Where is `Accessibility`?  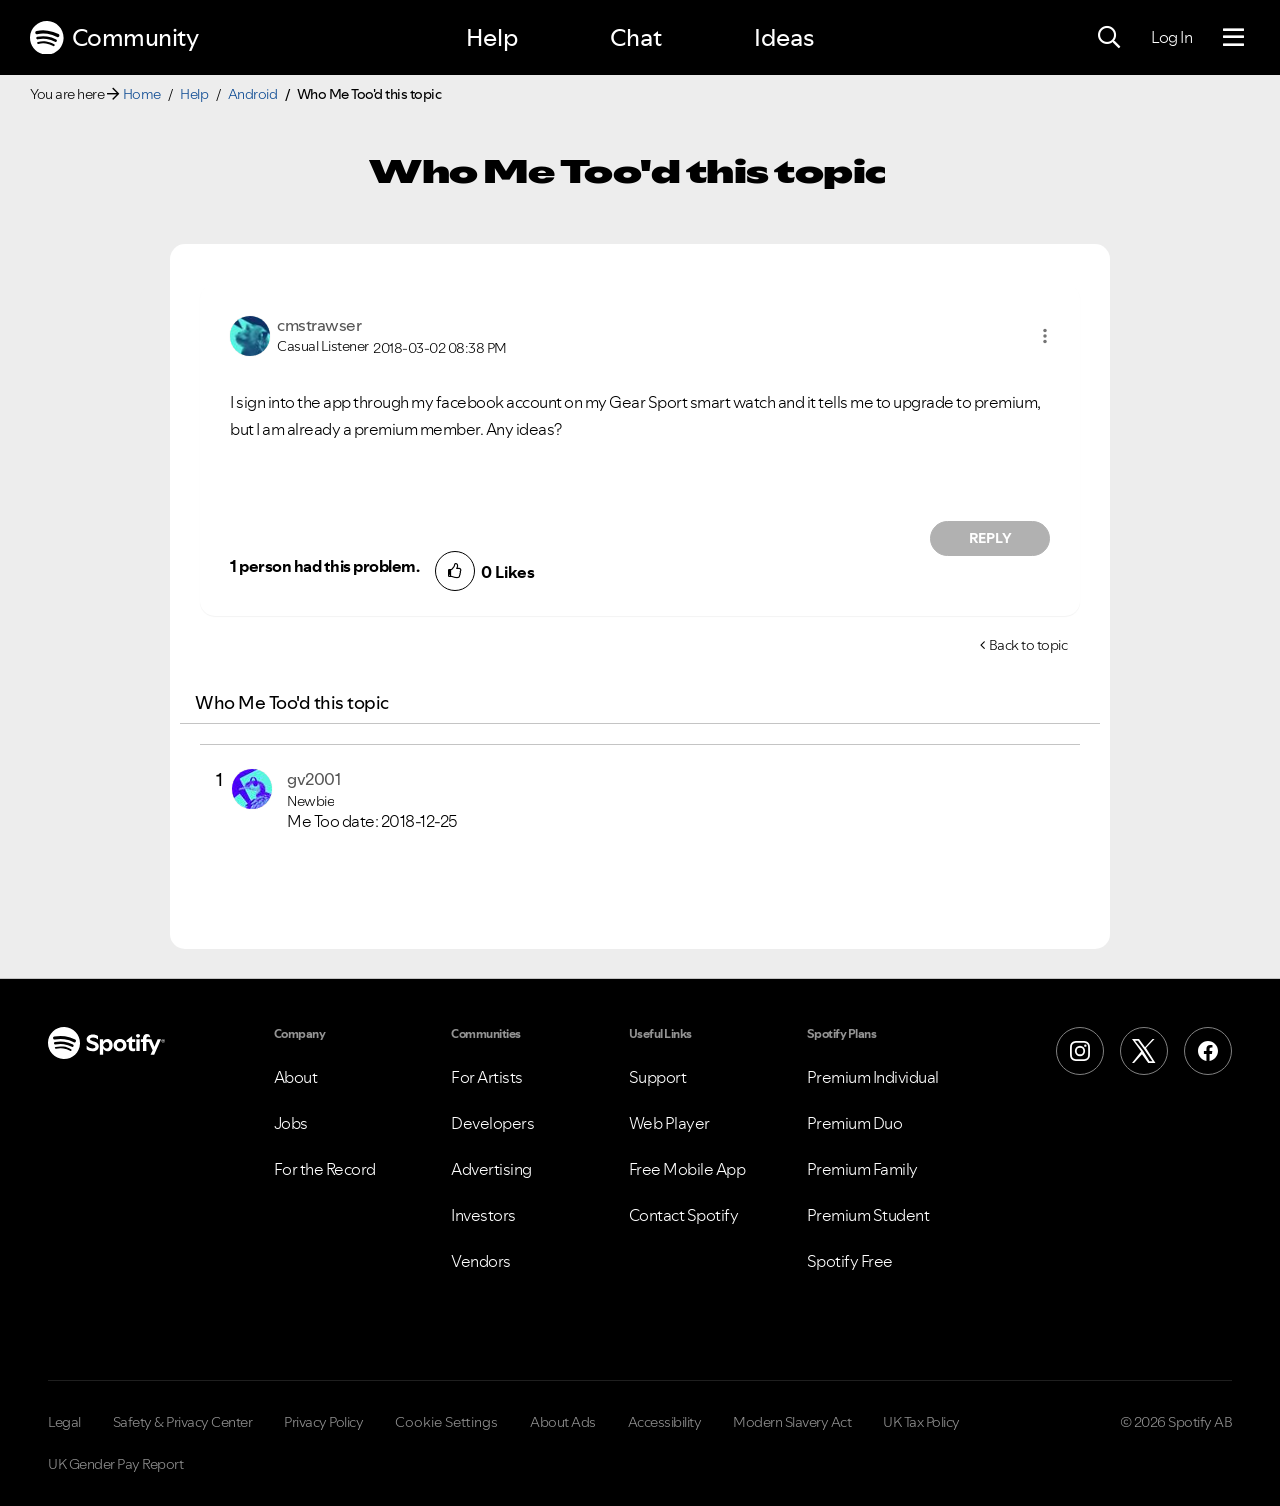
Accessibility is located at coordinates (665, 1422).